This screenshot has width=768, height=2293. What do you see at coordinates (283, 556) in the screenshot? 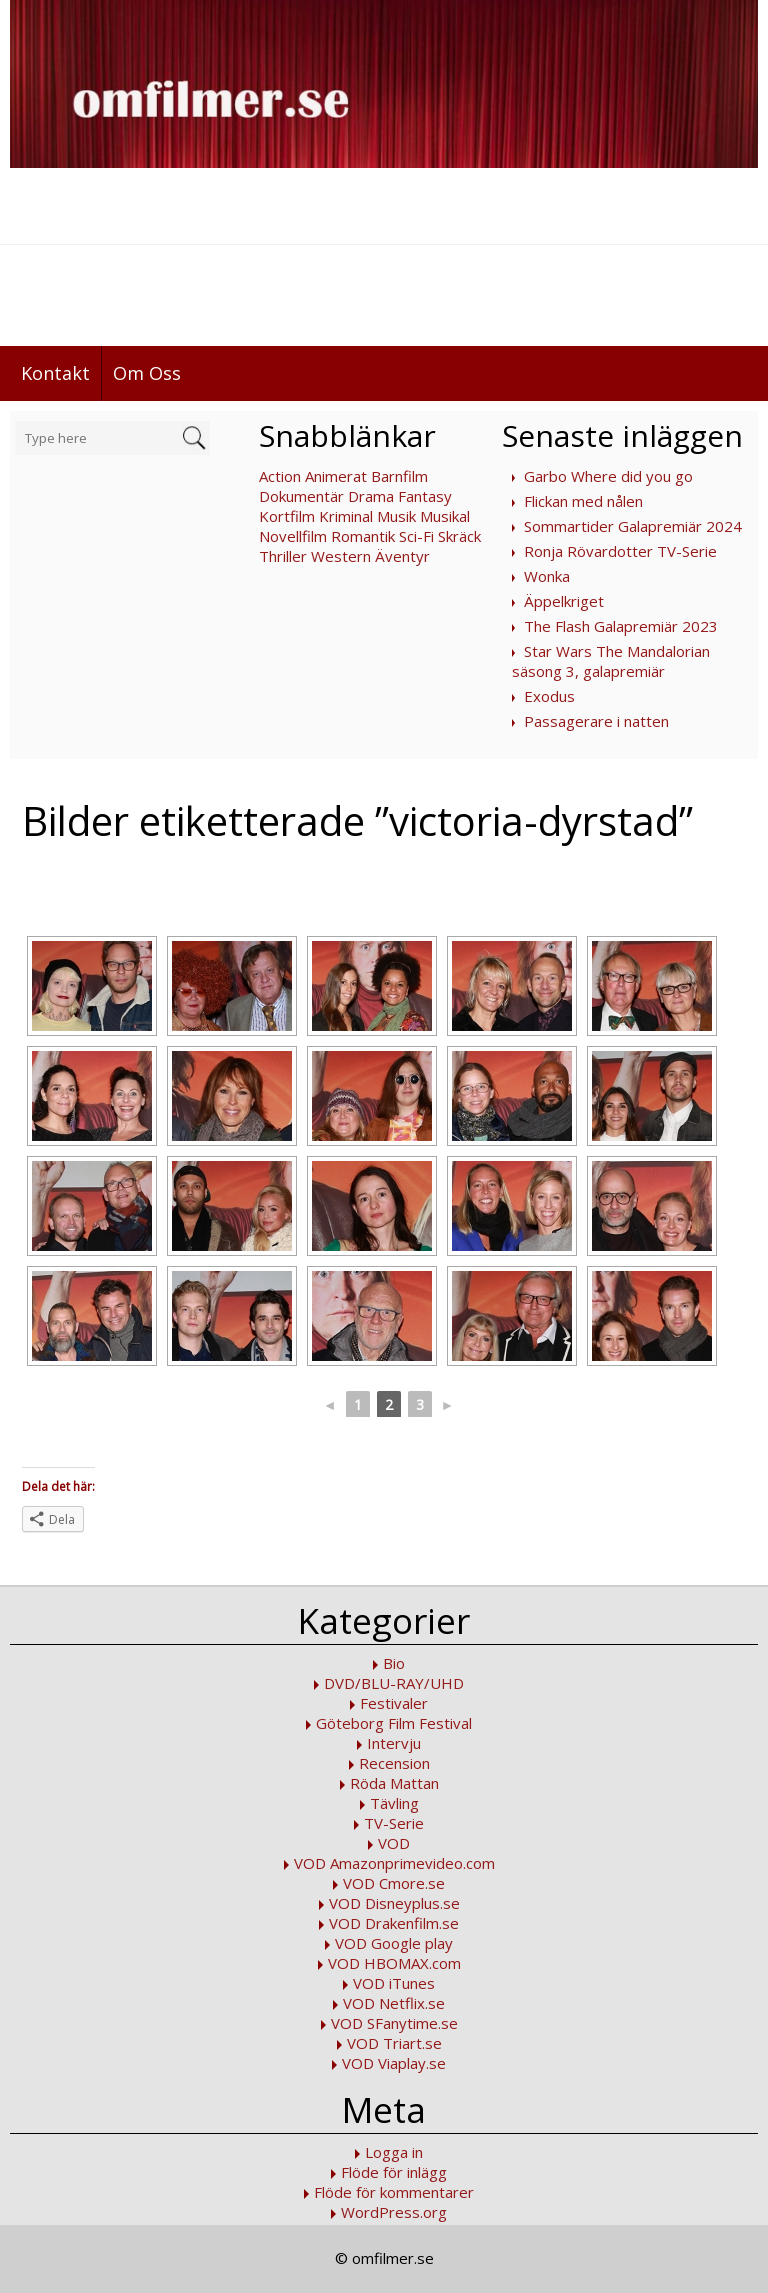
I see `Thriller` at bounding box center [283, 556].